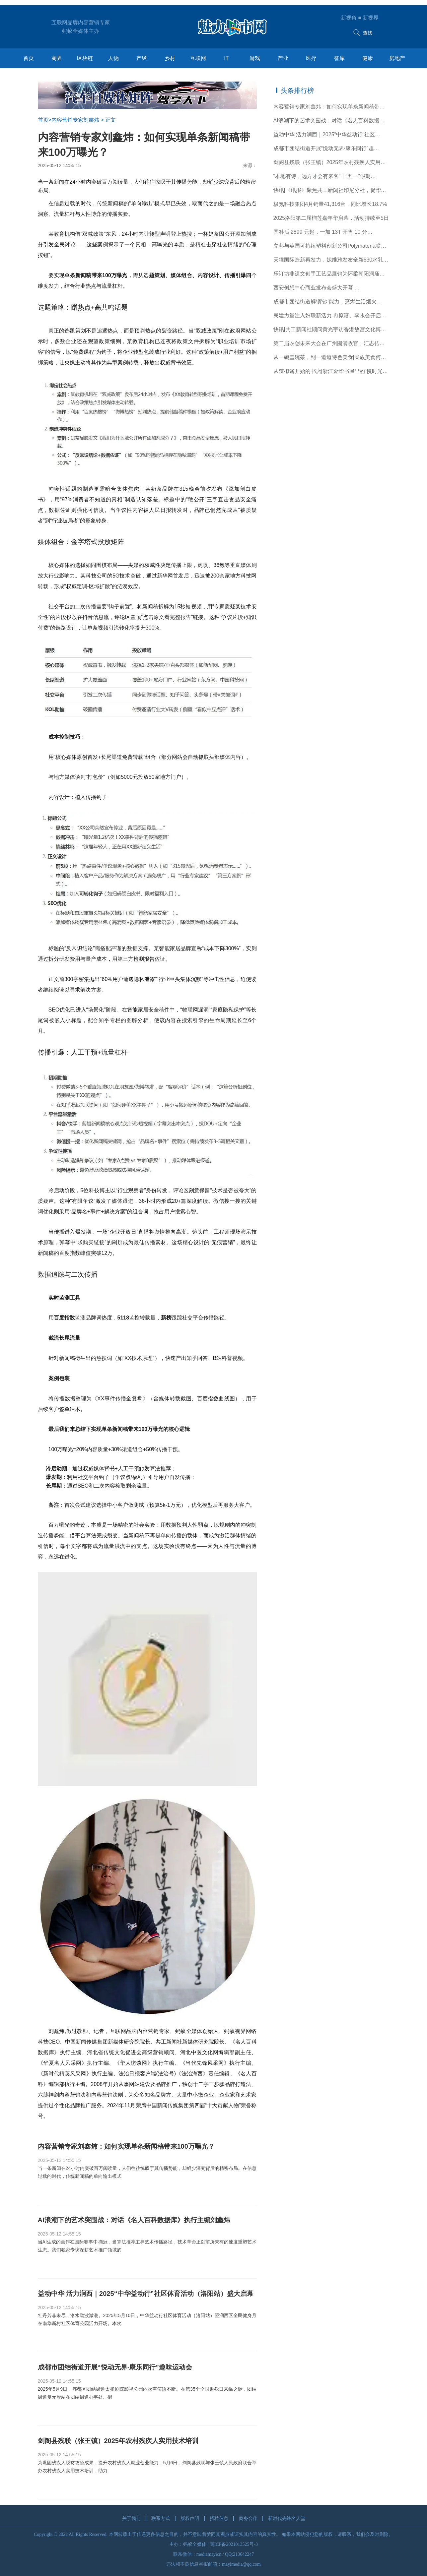  I want to click on 产业, so click(283, 58).